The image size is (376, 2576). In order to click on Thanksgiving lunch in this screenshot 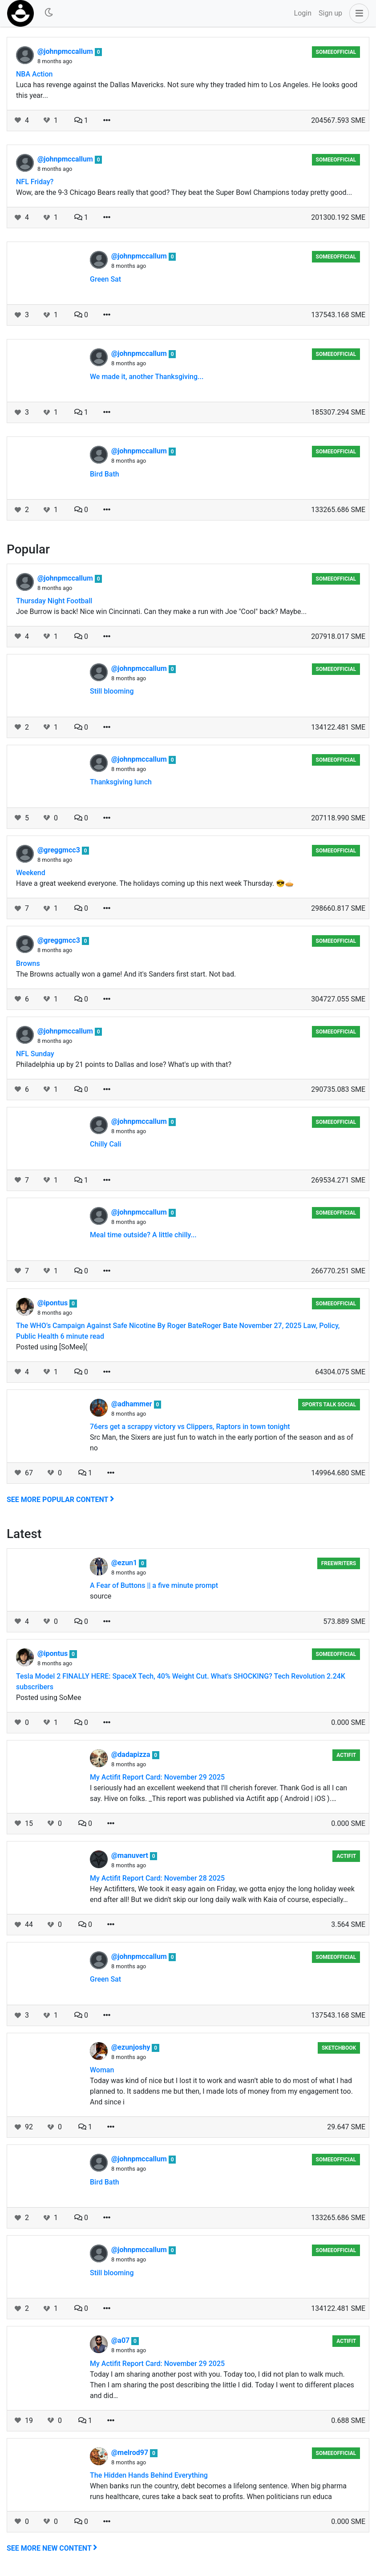, I will do `click(121, 782)`.